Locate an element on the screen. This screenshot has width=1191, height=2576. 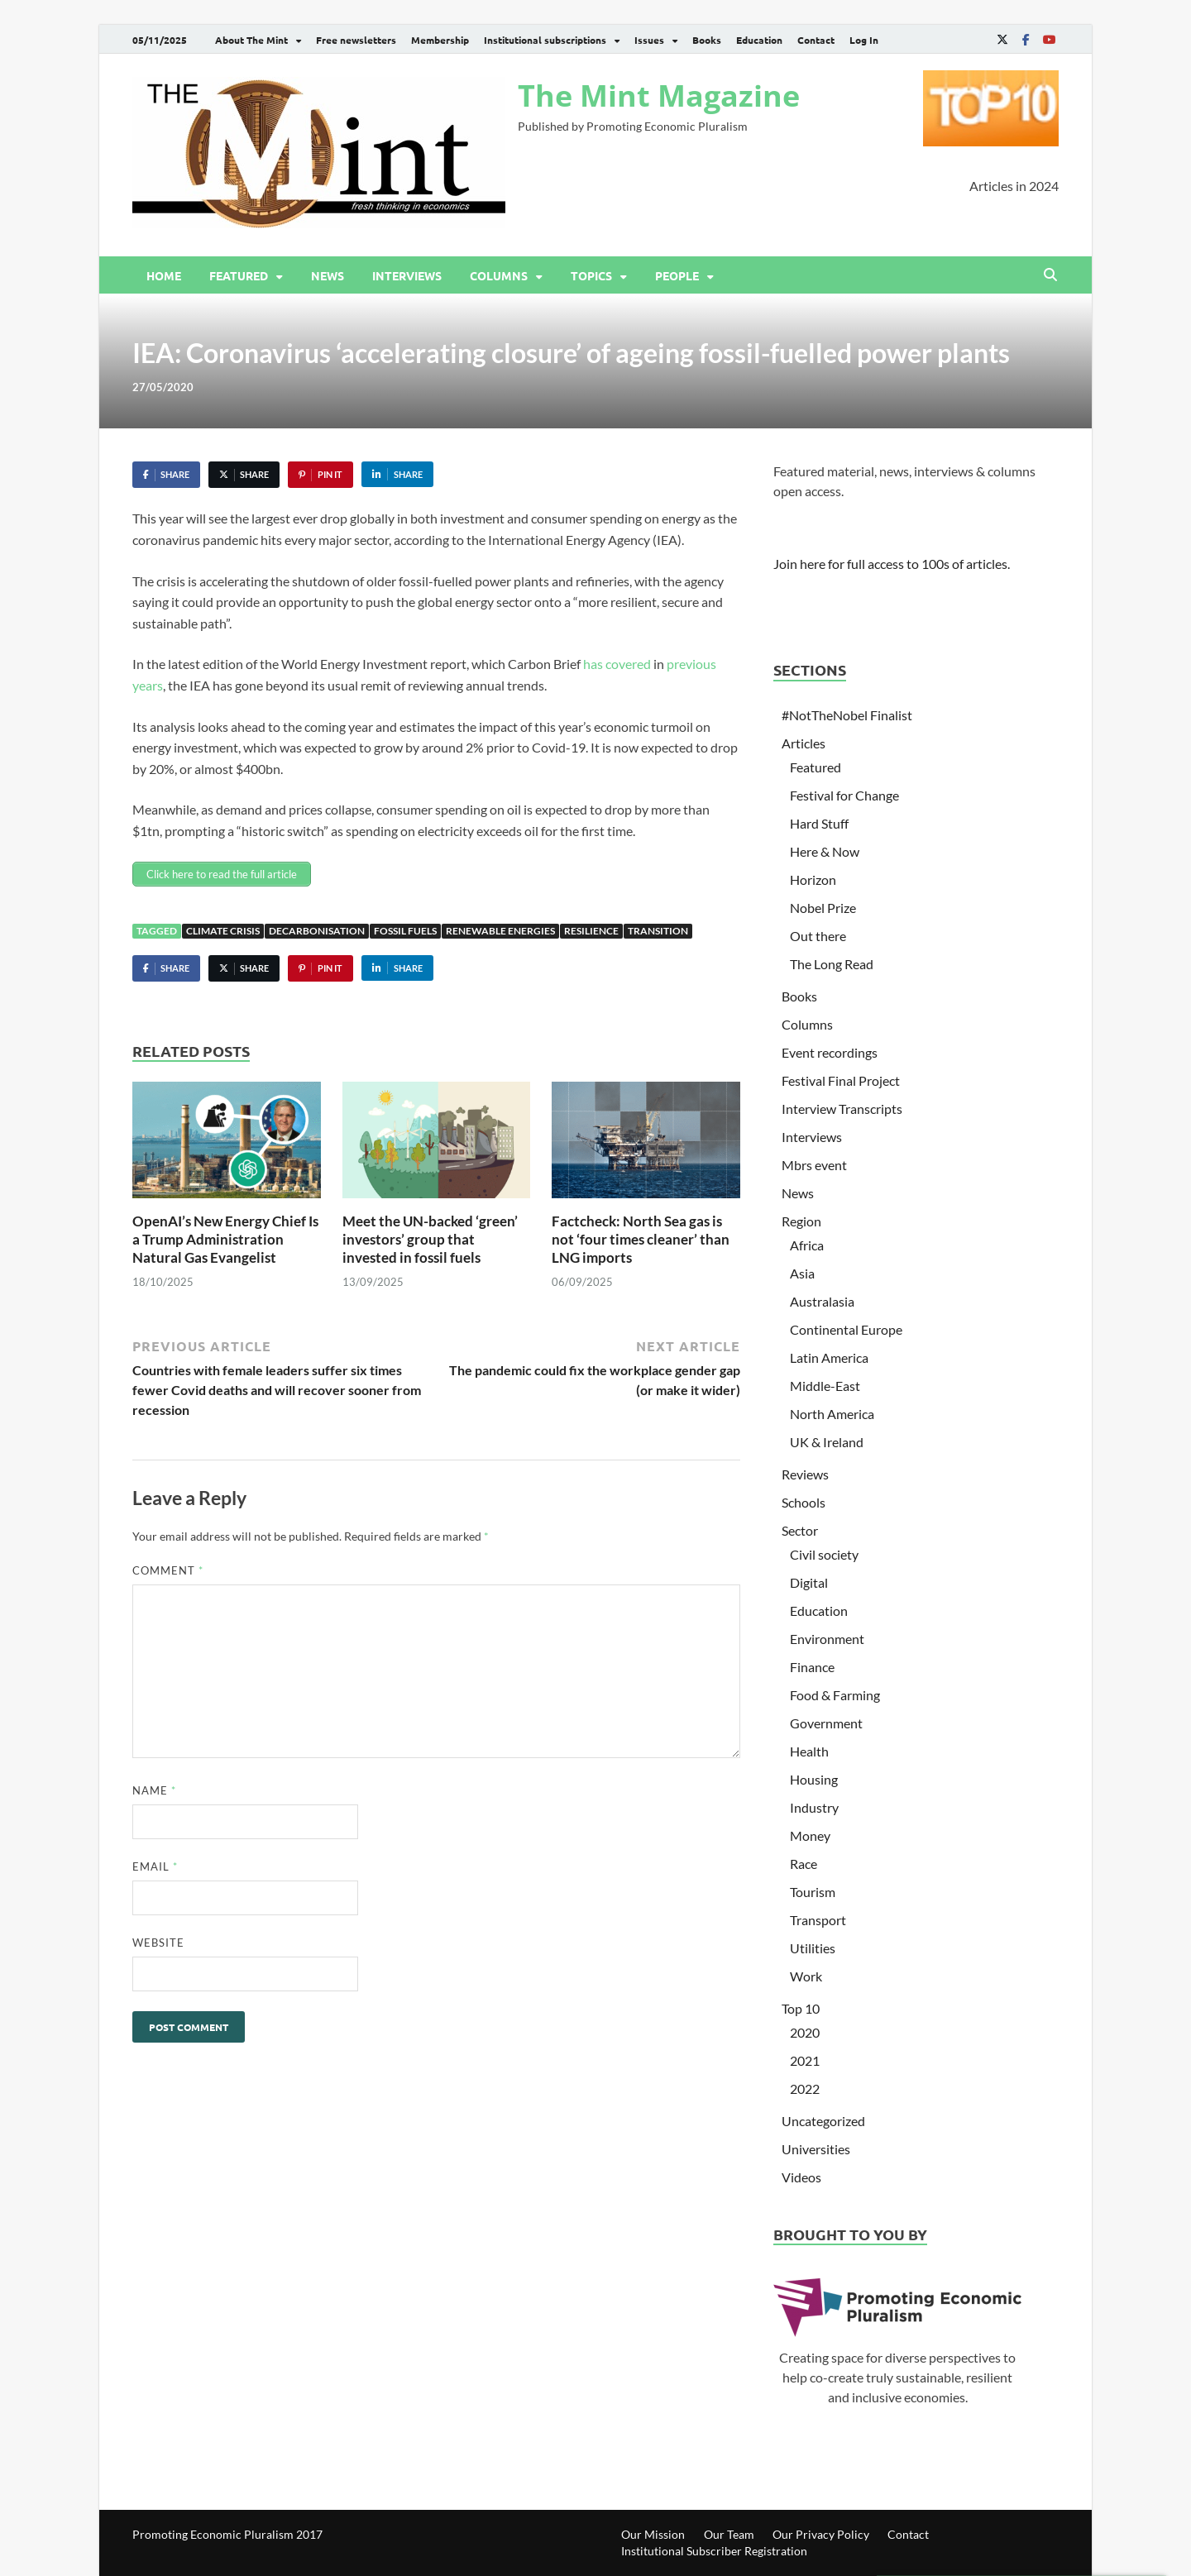
Housing is located at coordinates (814, 1779).